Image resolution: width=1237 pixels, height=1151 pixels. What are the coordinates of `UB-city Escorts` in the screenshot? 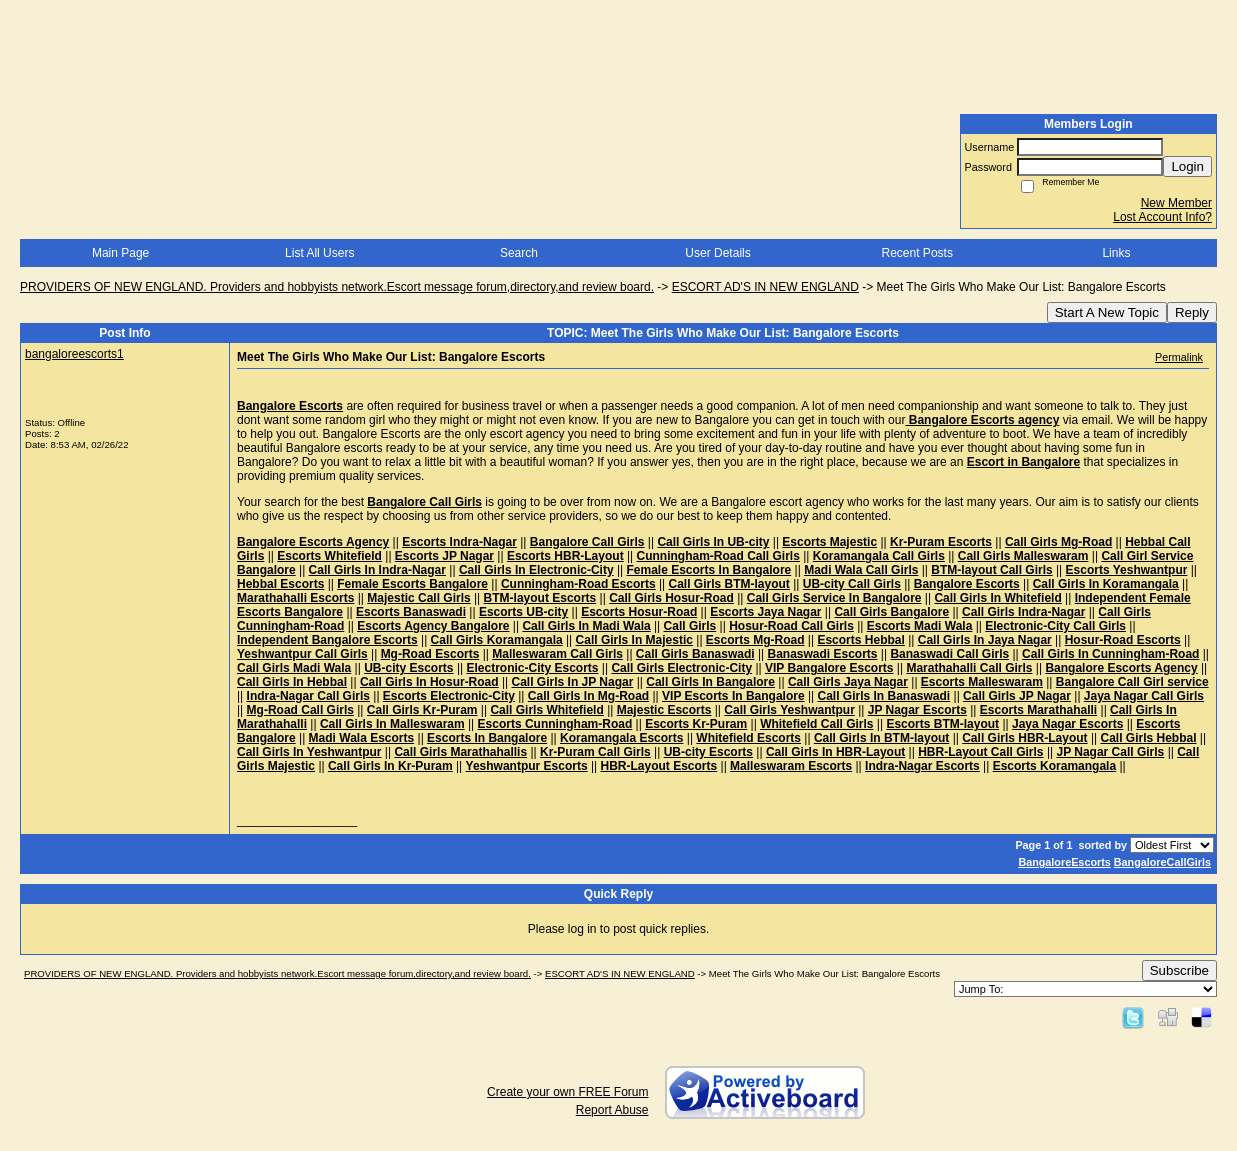 It's located at (408, 668).